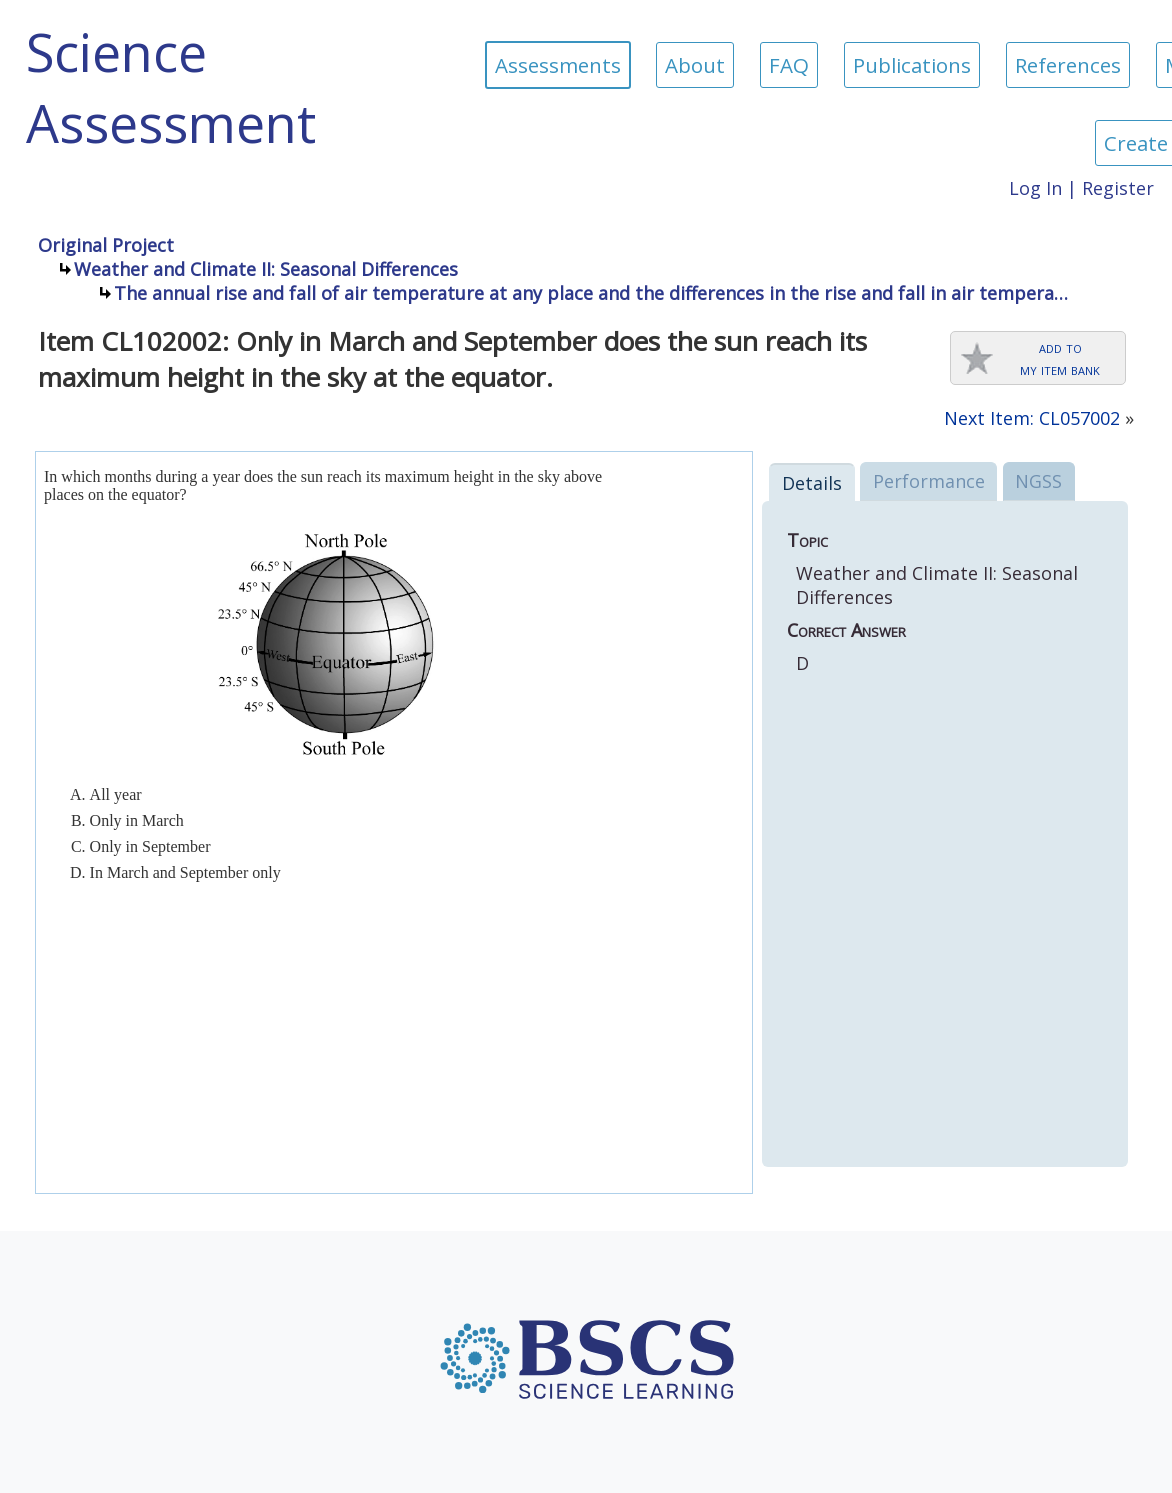  Describe the element at coordinates (789, 65) in the screenshot. I see `FAQ` at that location.